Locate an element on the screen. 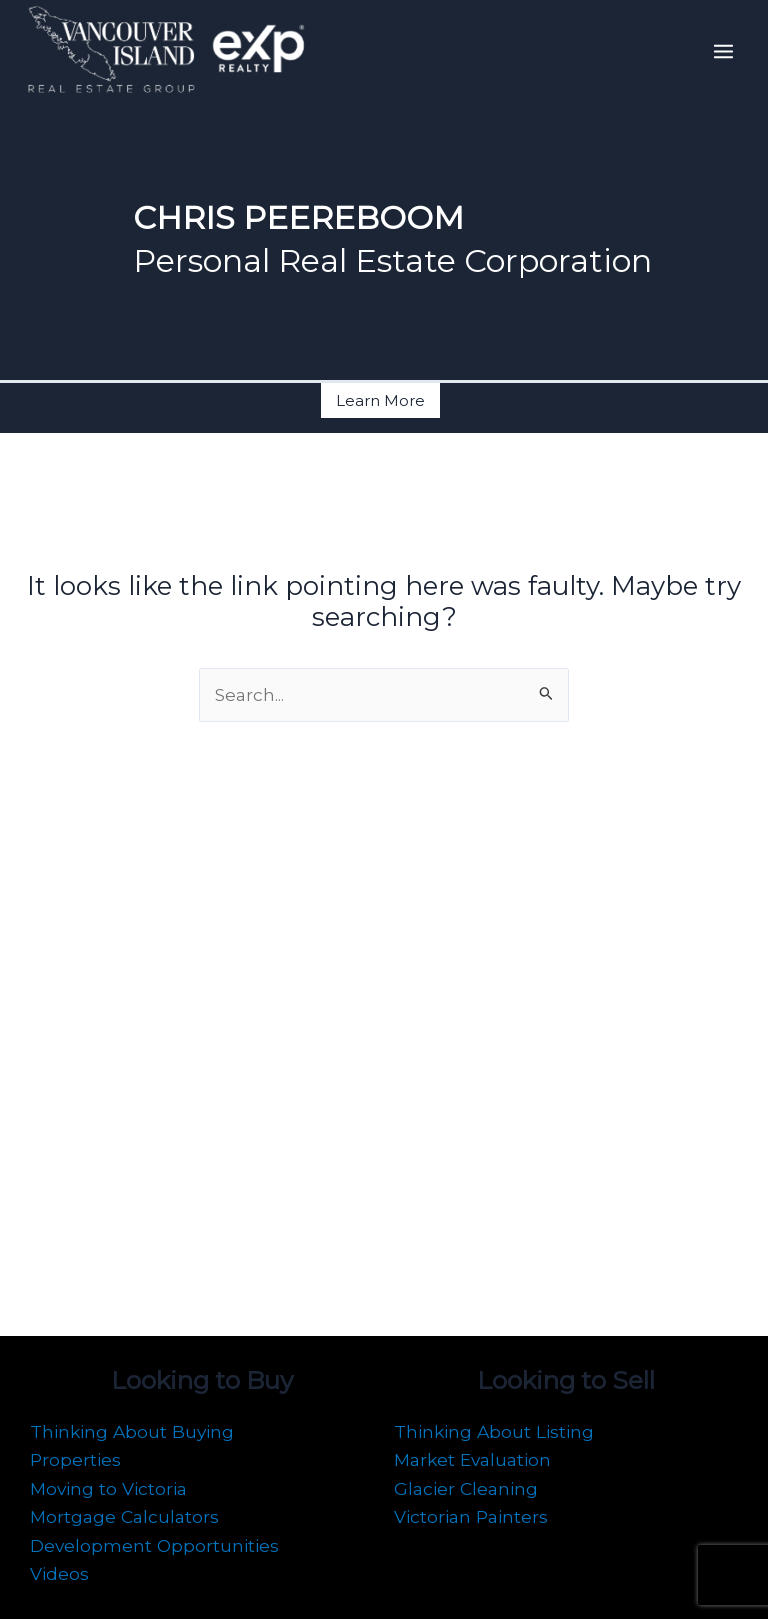 The width and height of the screenshot is (768, 1619). Properties is located at coordinates (75, 1459).